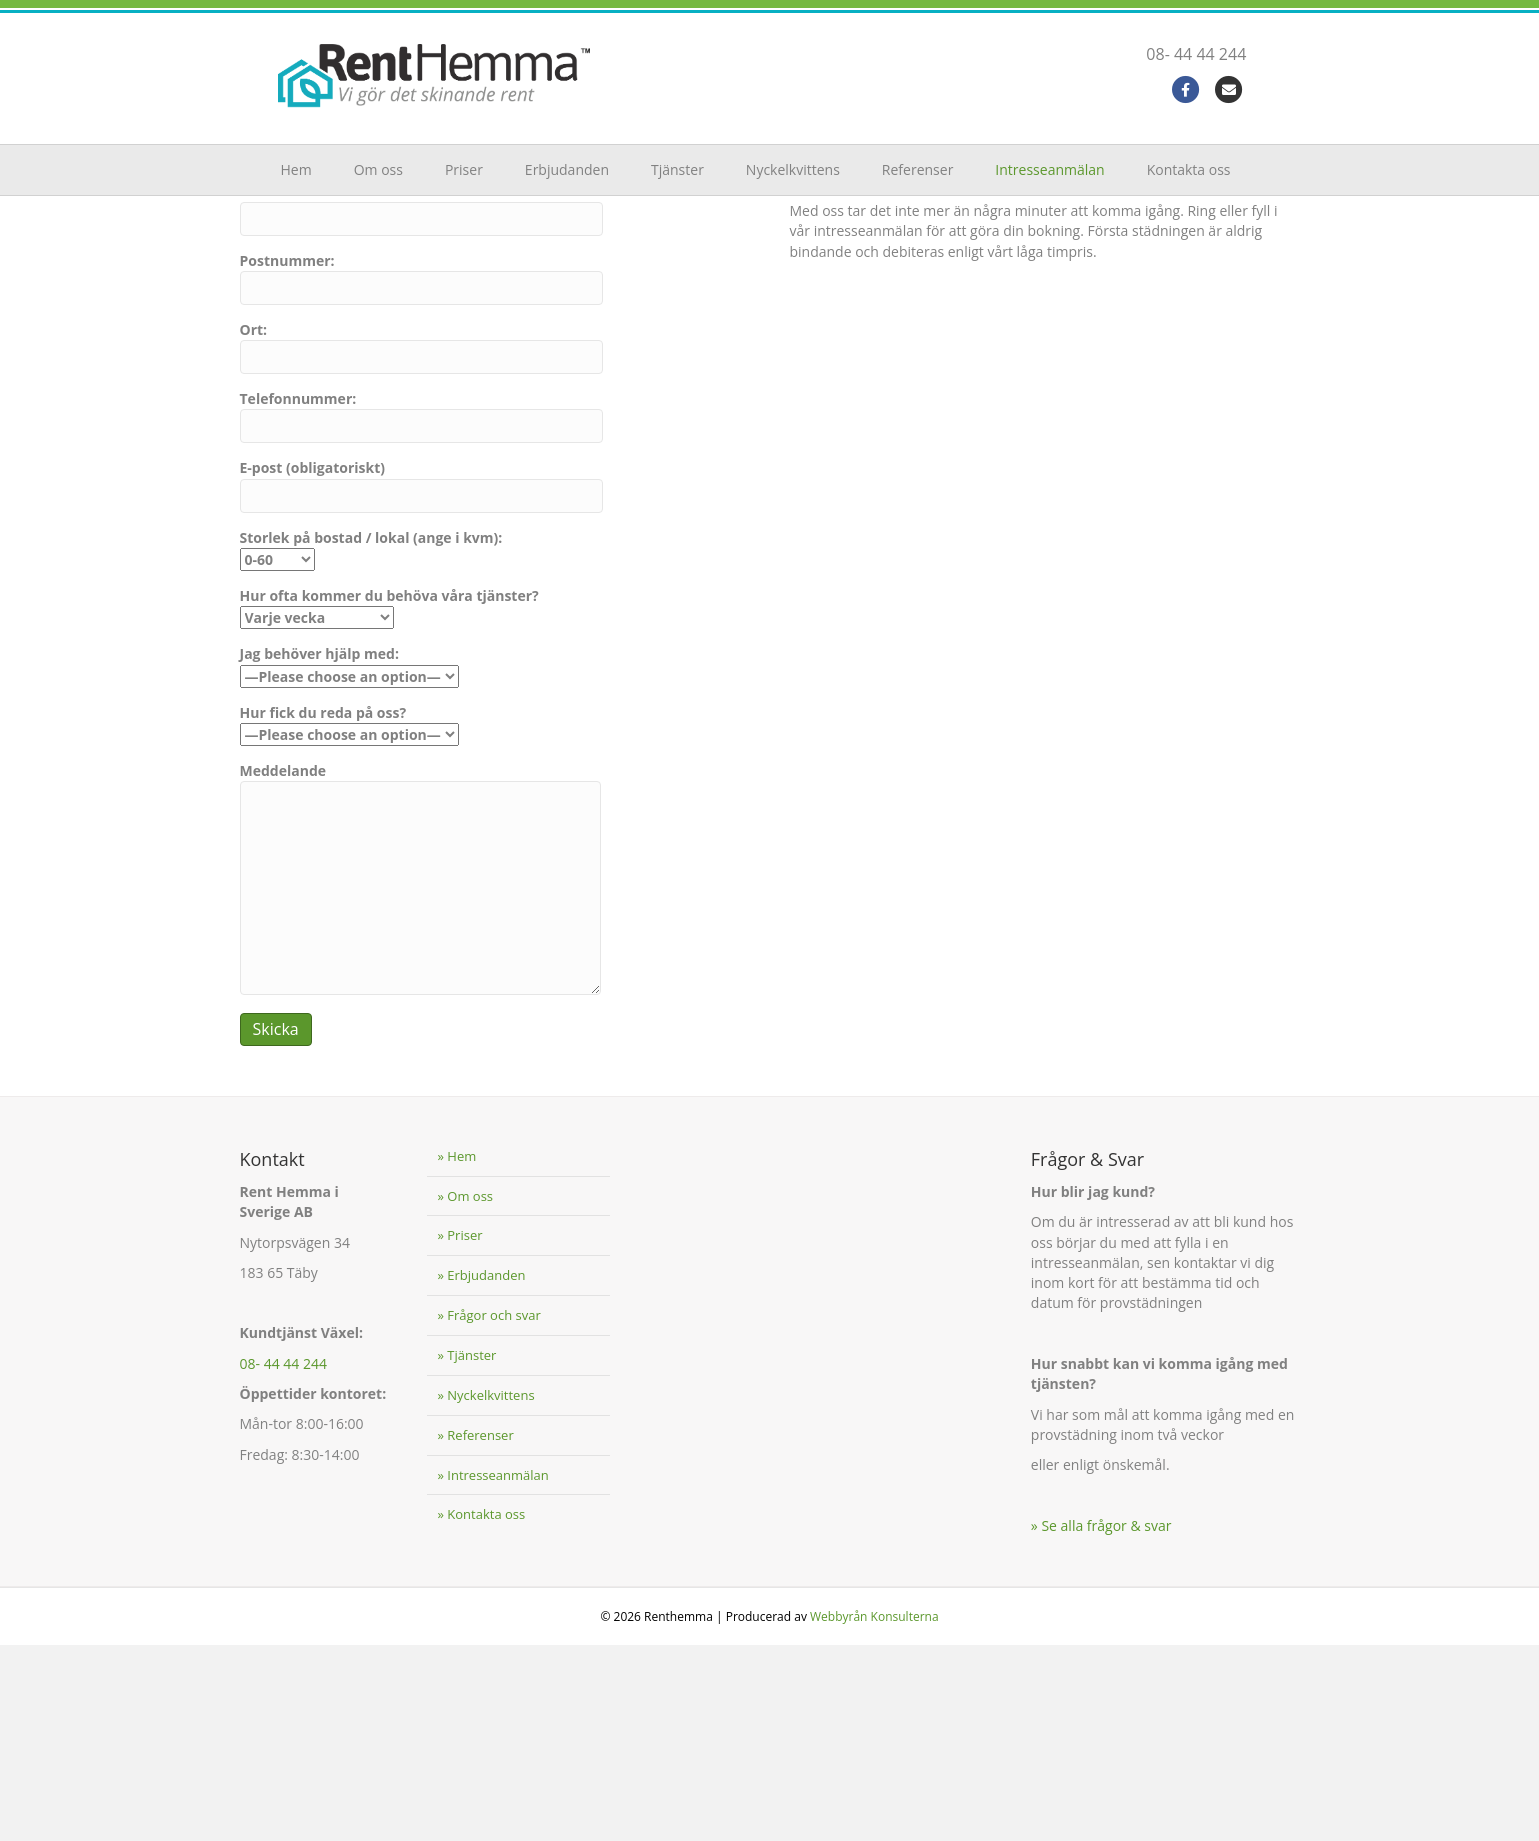  I want to click on Meddelande, so click(420, 1074).